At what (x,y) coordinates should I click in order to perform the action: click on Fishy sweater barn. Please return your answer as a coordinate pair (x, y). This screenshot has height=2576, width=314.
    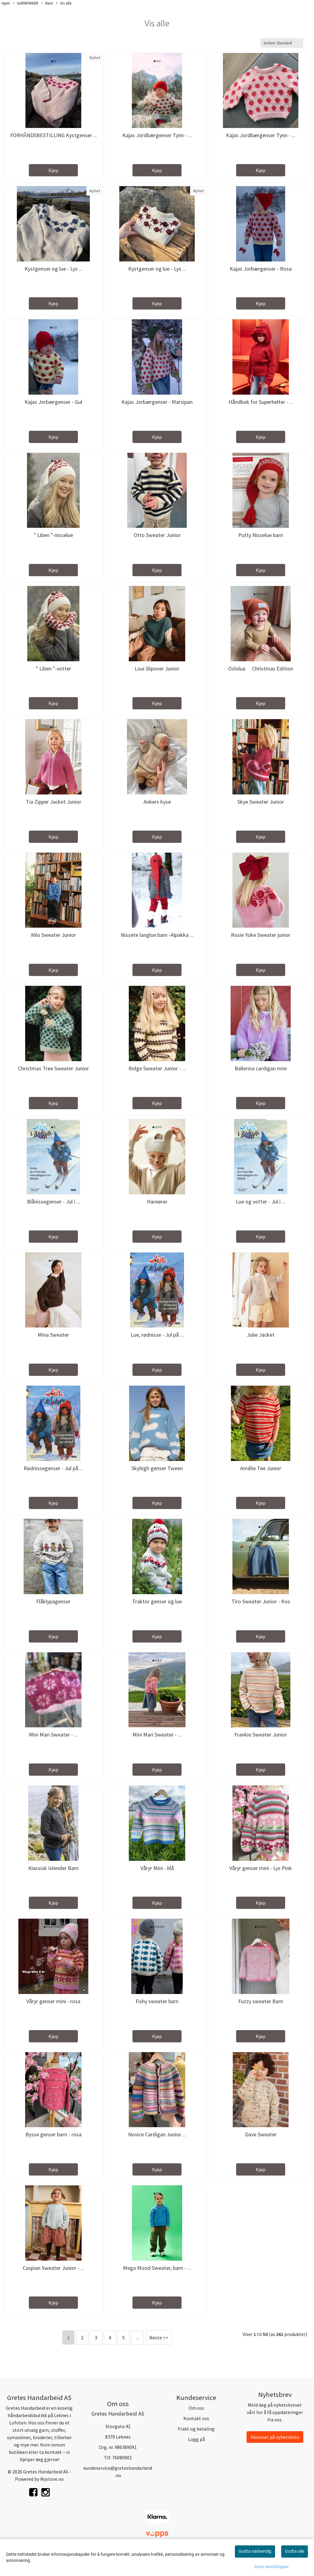
    Looking at the image, I should click on (157, 2001).